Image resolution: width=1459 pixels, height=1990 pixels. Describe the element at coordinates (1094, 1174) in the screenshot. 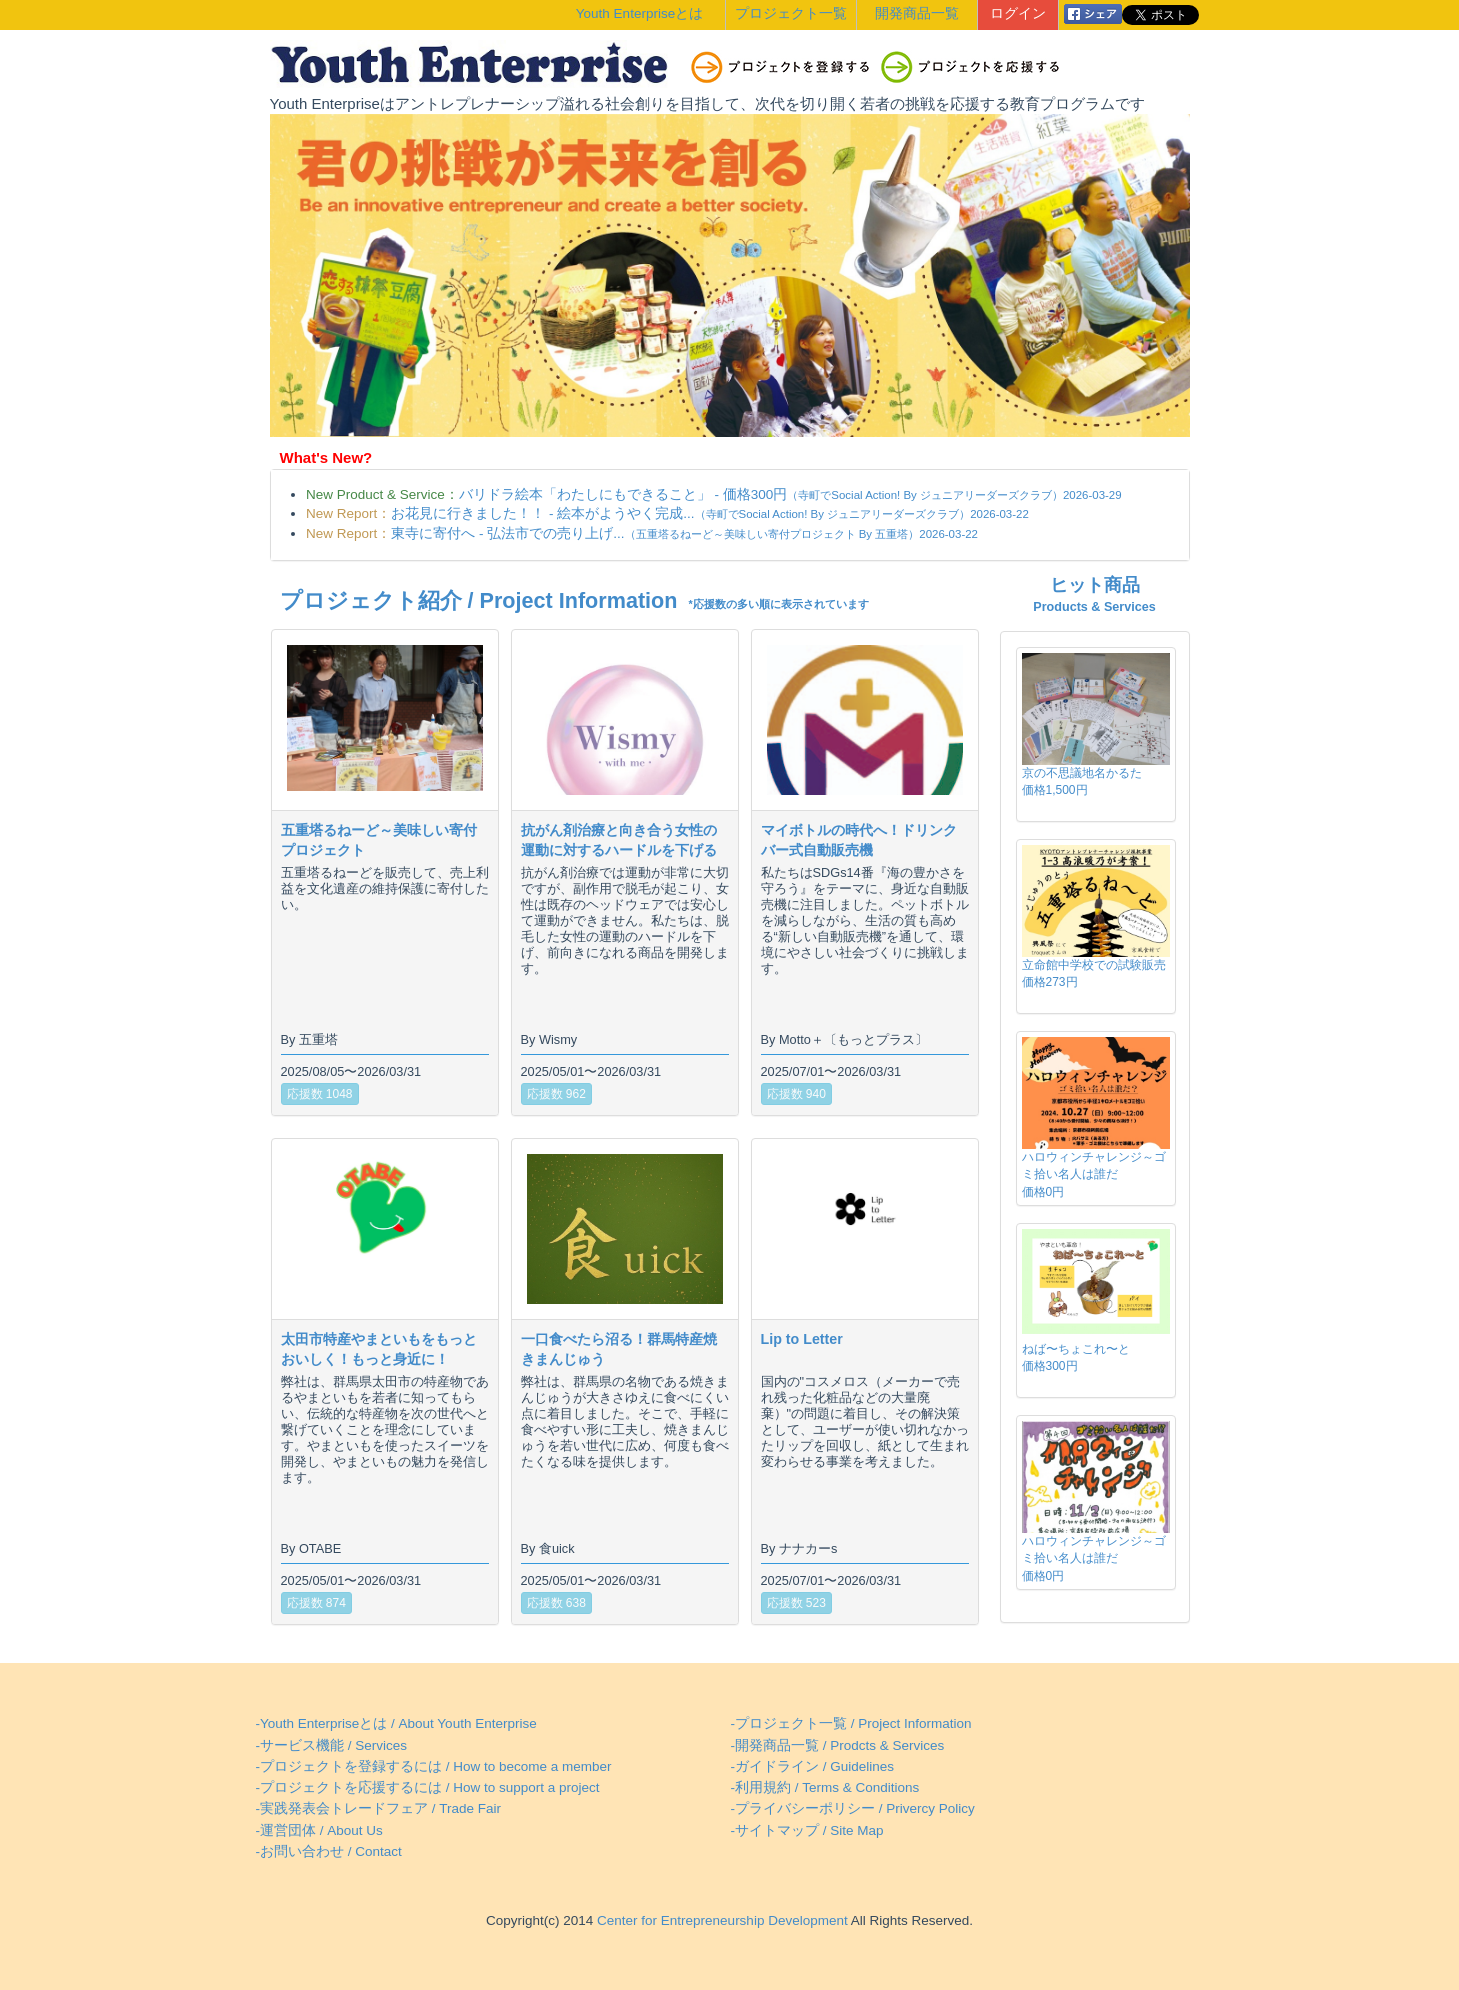

I see `ハロウィンチャレンジ～ゴミ拾い名人は誰だ価格0円` at that location.